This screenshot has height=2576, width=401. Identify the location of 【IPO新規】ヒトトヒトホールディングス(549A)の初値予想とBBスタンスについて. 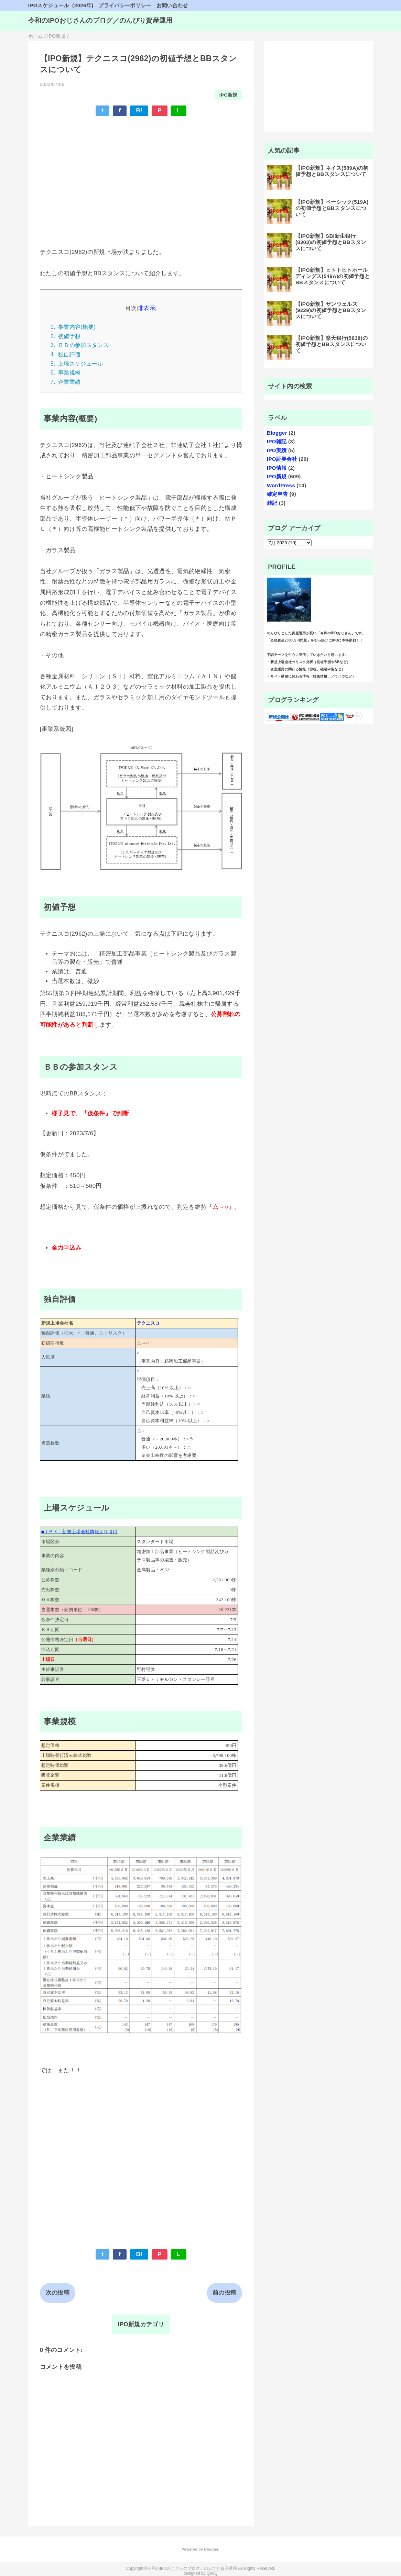
(332, 276).